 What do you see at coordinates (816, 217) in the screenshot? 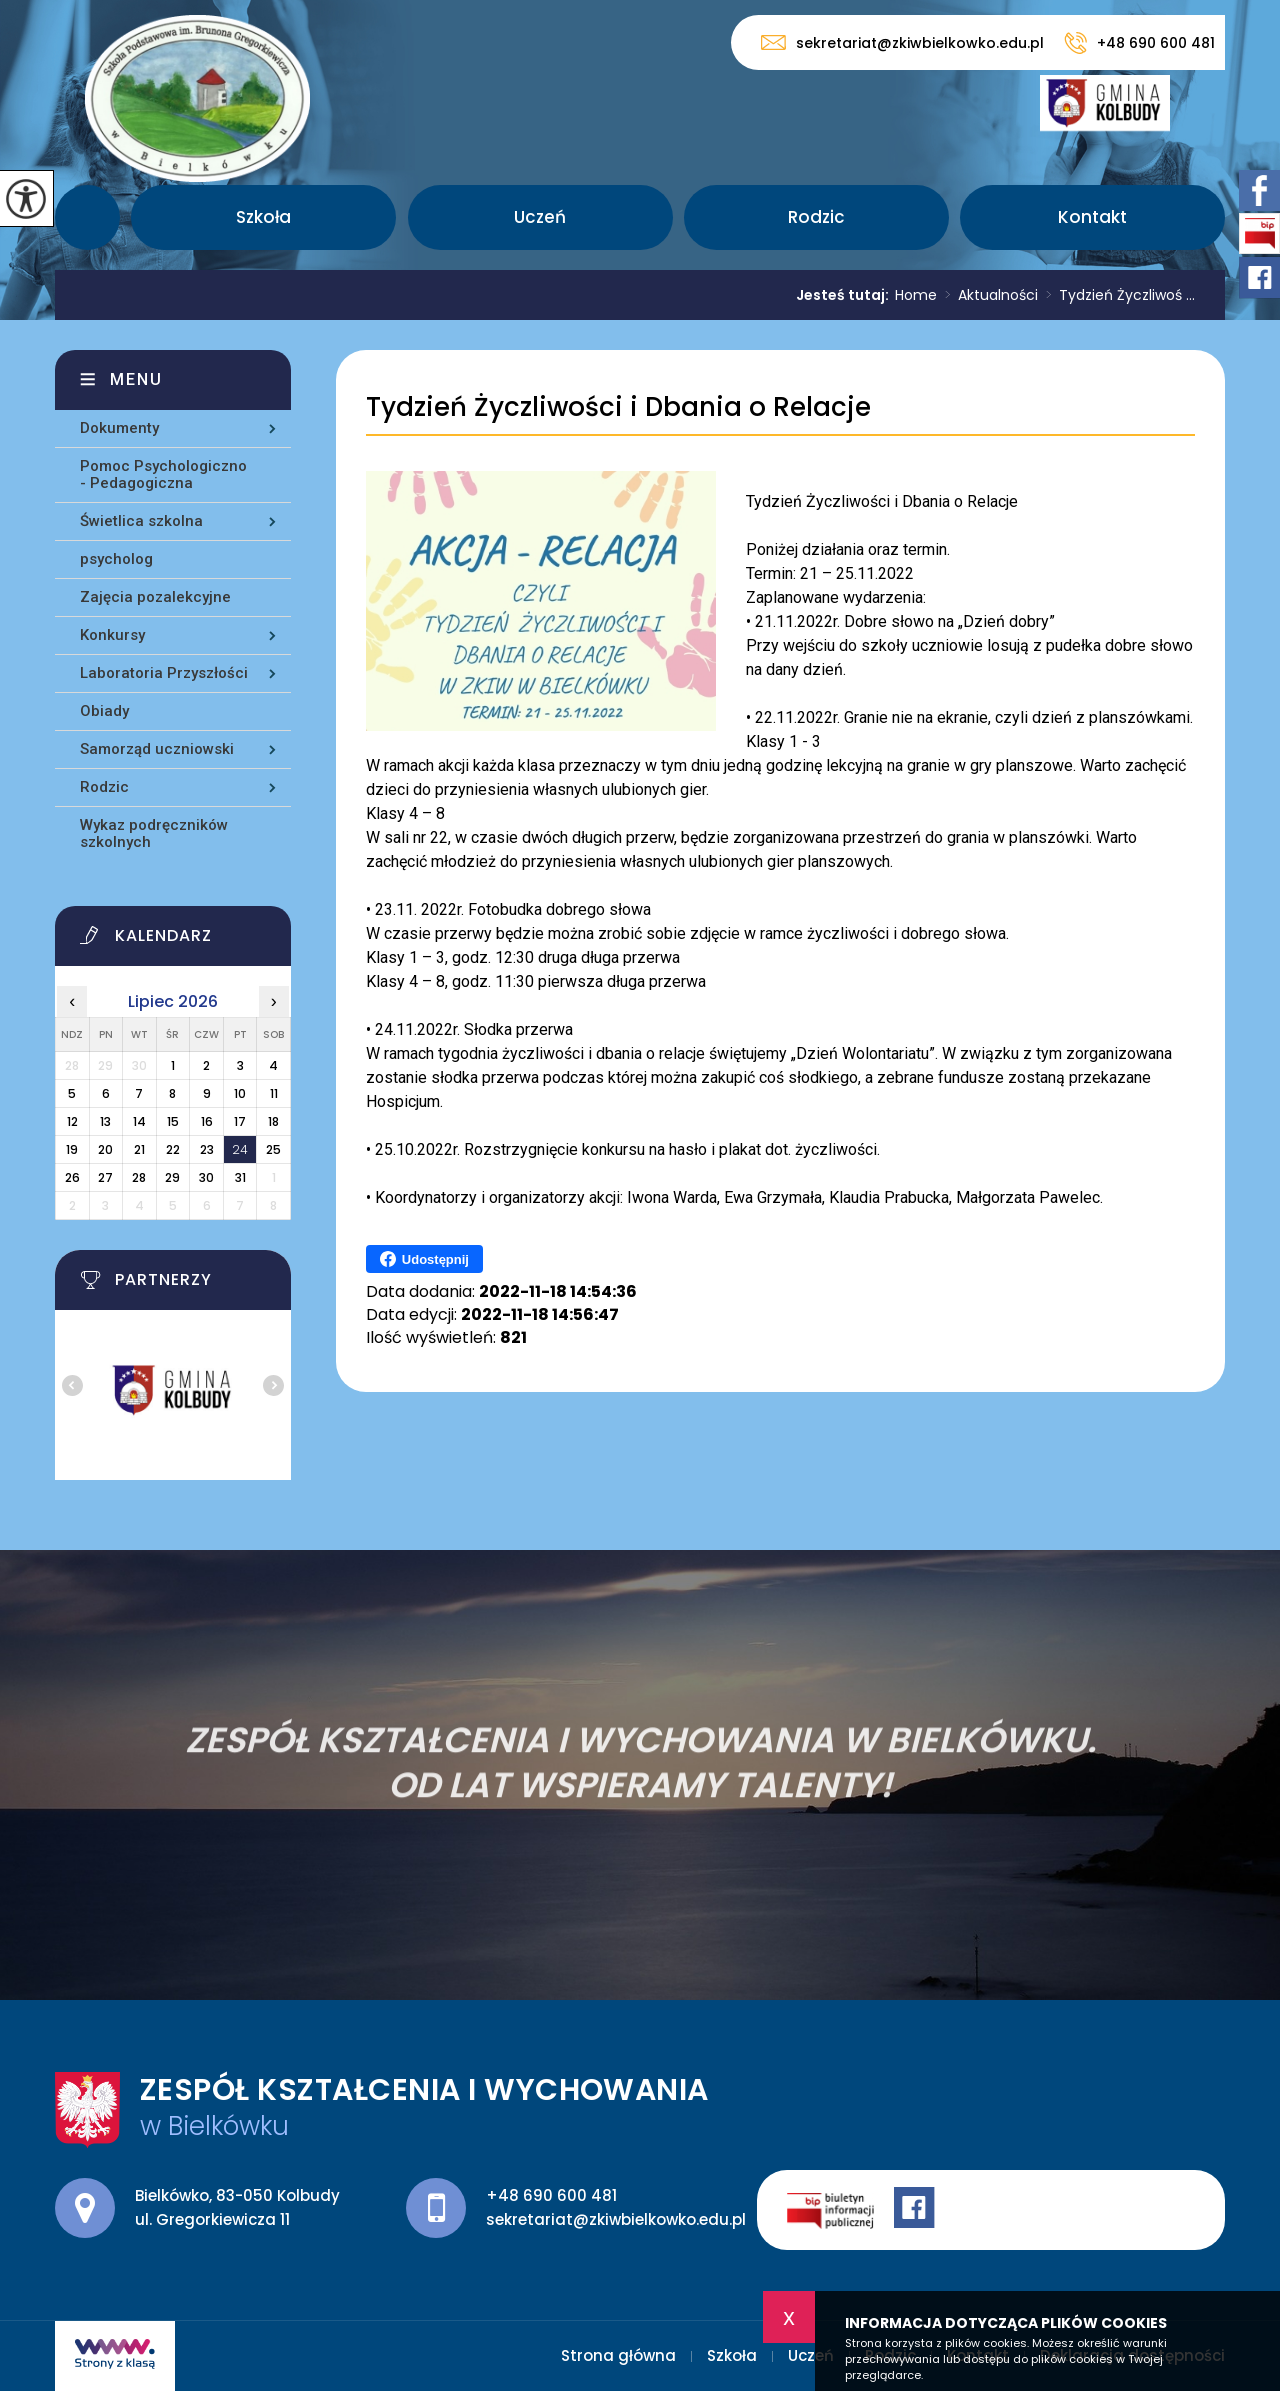
I see `Rodzic` at bounding box center [816, 217].